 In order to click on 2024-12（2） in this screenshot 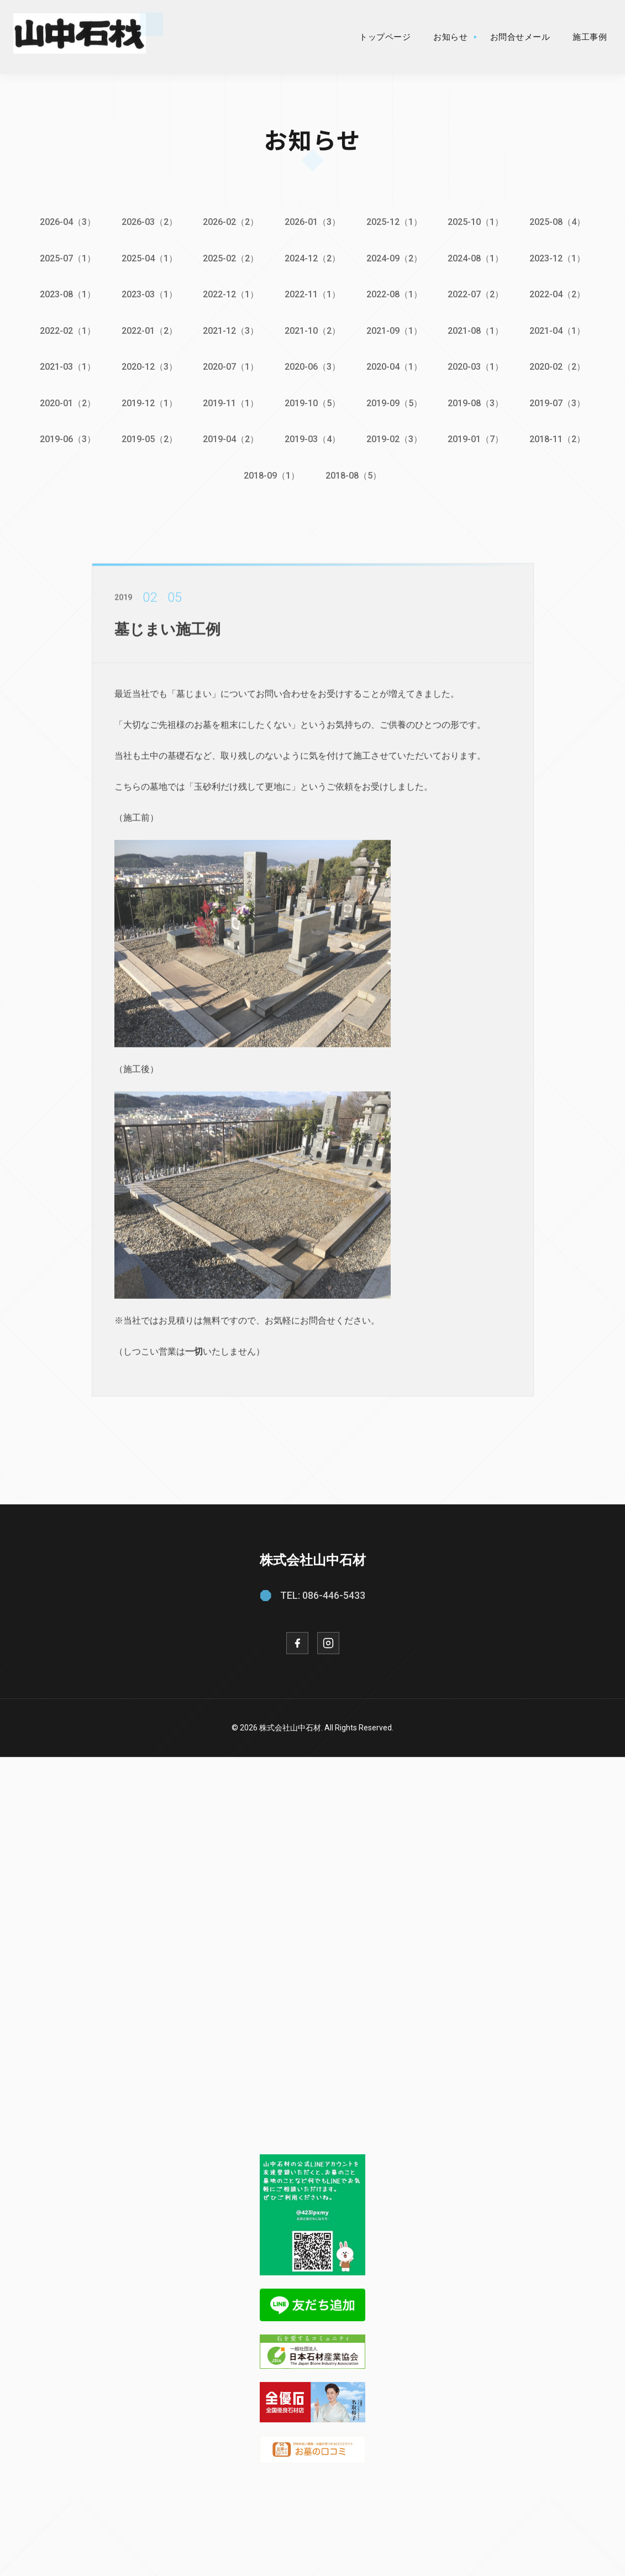, I will do `click(312, 258)`.